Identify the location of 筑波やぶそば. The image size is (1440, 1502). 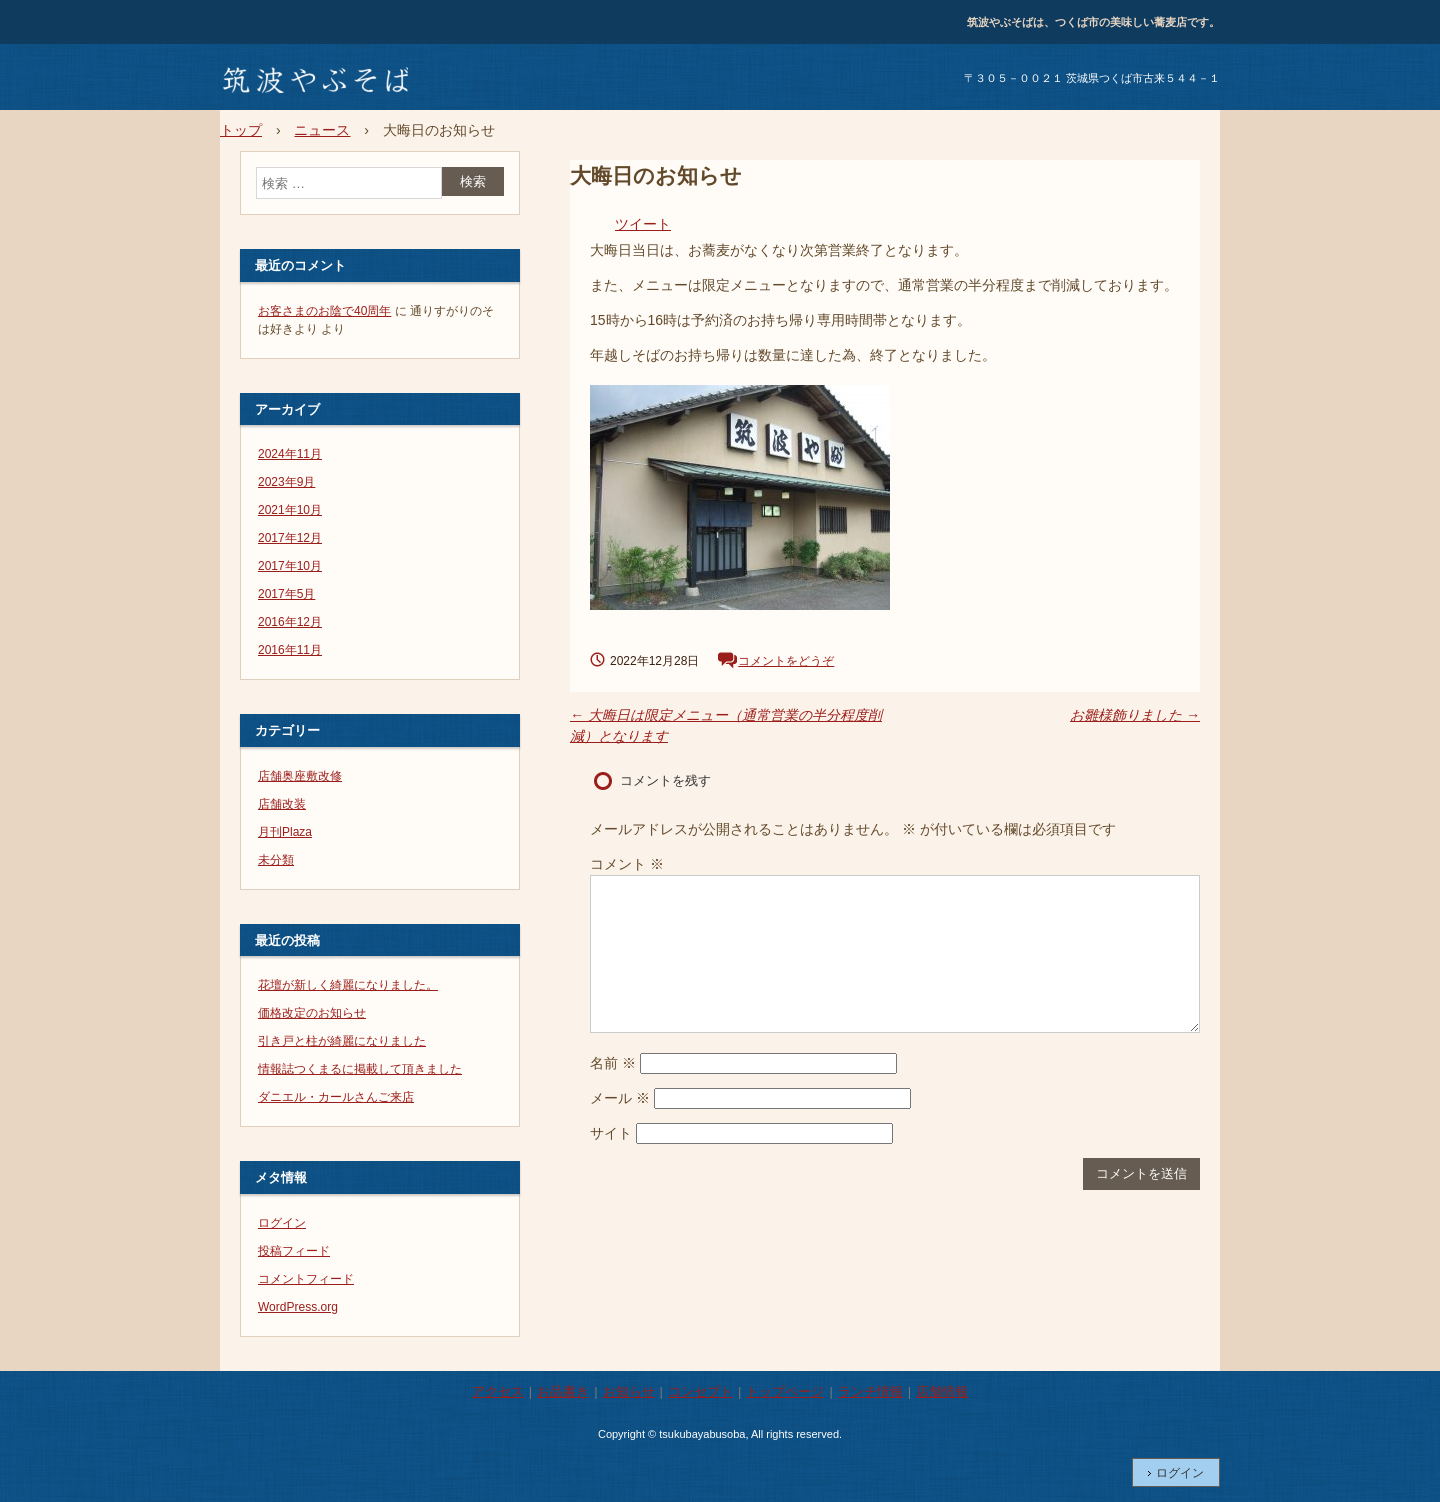
(314, 81).